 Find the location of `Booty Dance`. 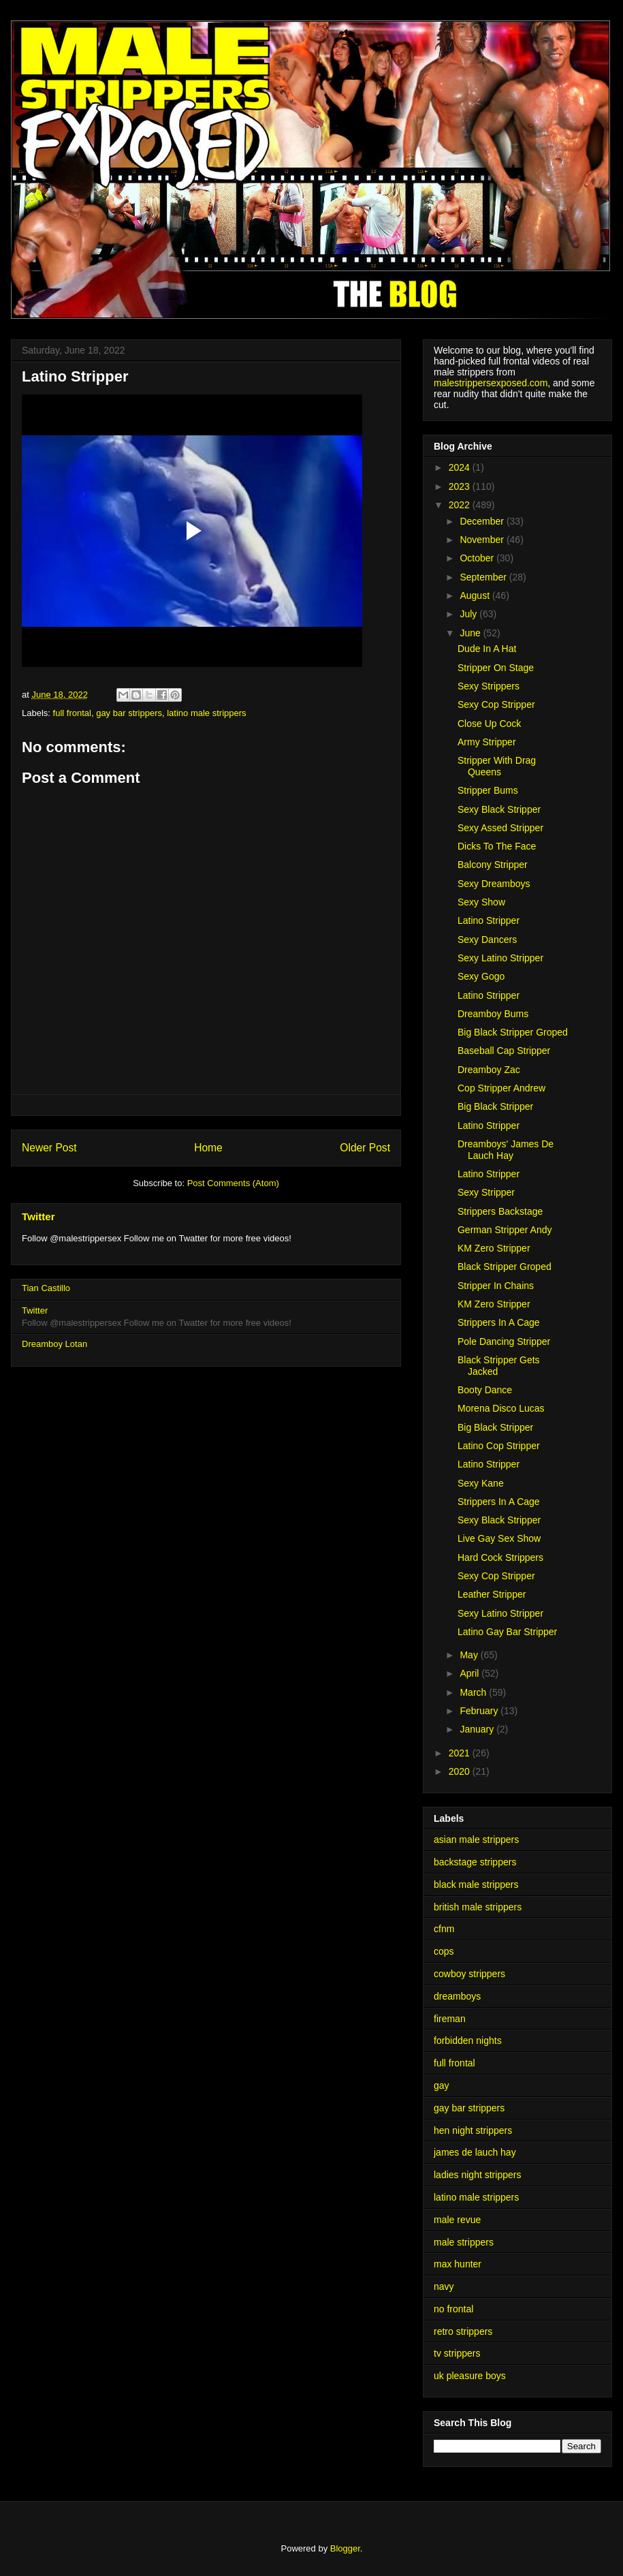

Booty Dance is located at coordinates (485, 1389).